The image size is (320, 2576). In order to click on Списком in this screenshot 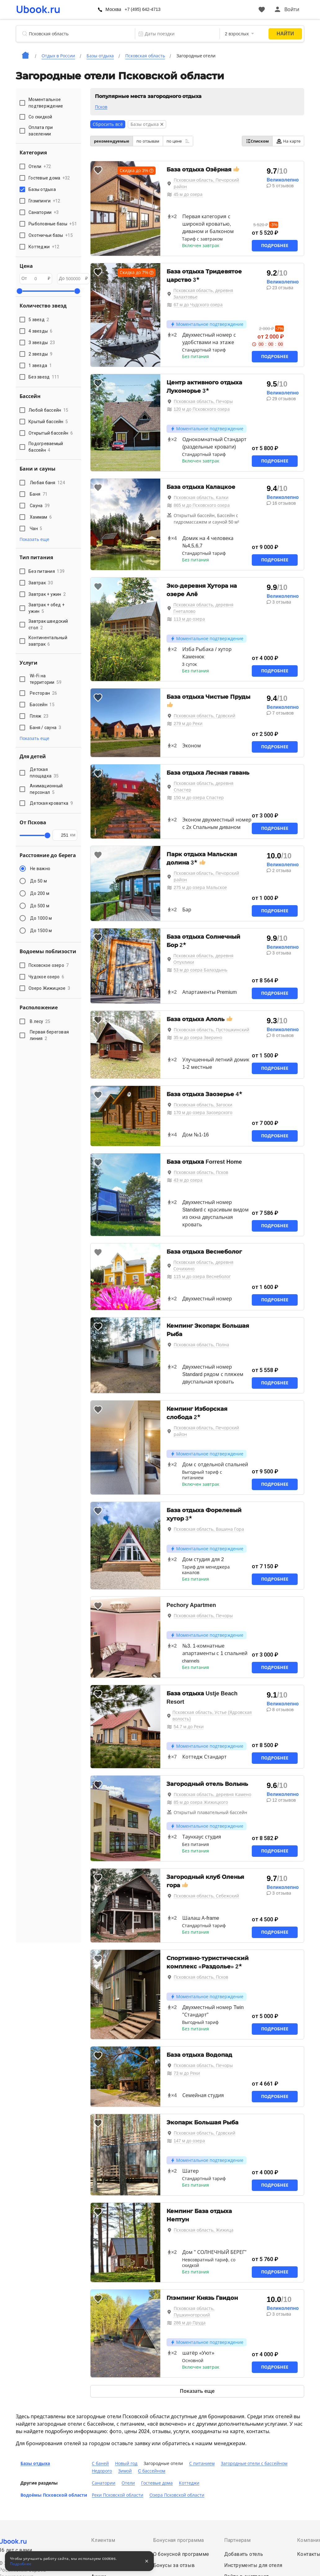, I will do `click(257, 141)`.